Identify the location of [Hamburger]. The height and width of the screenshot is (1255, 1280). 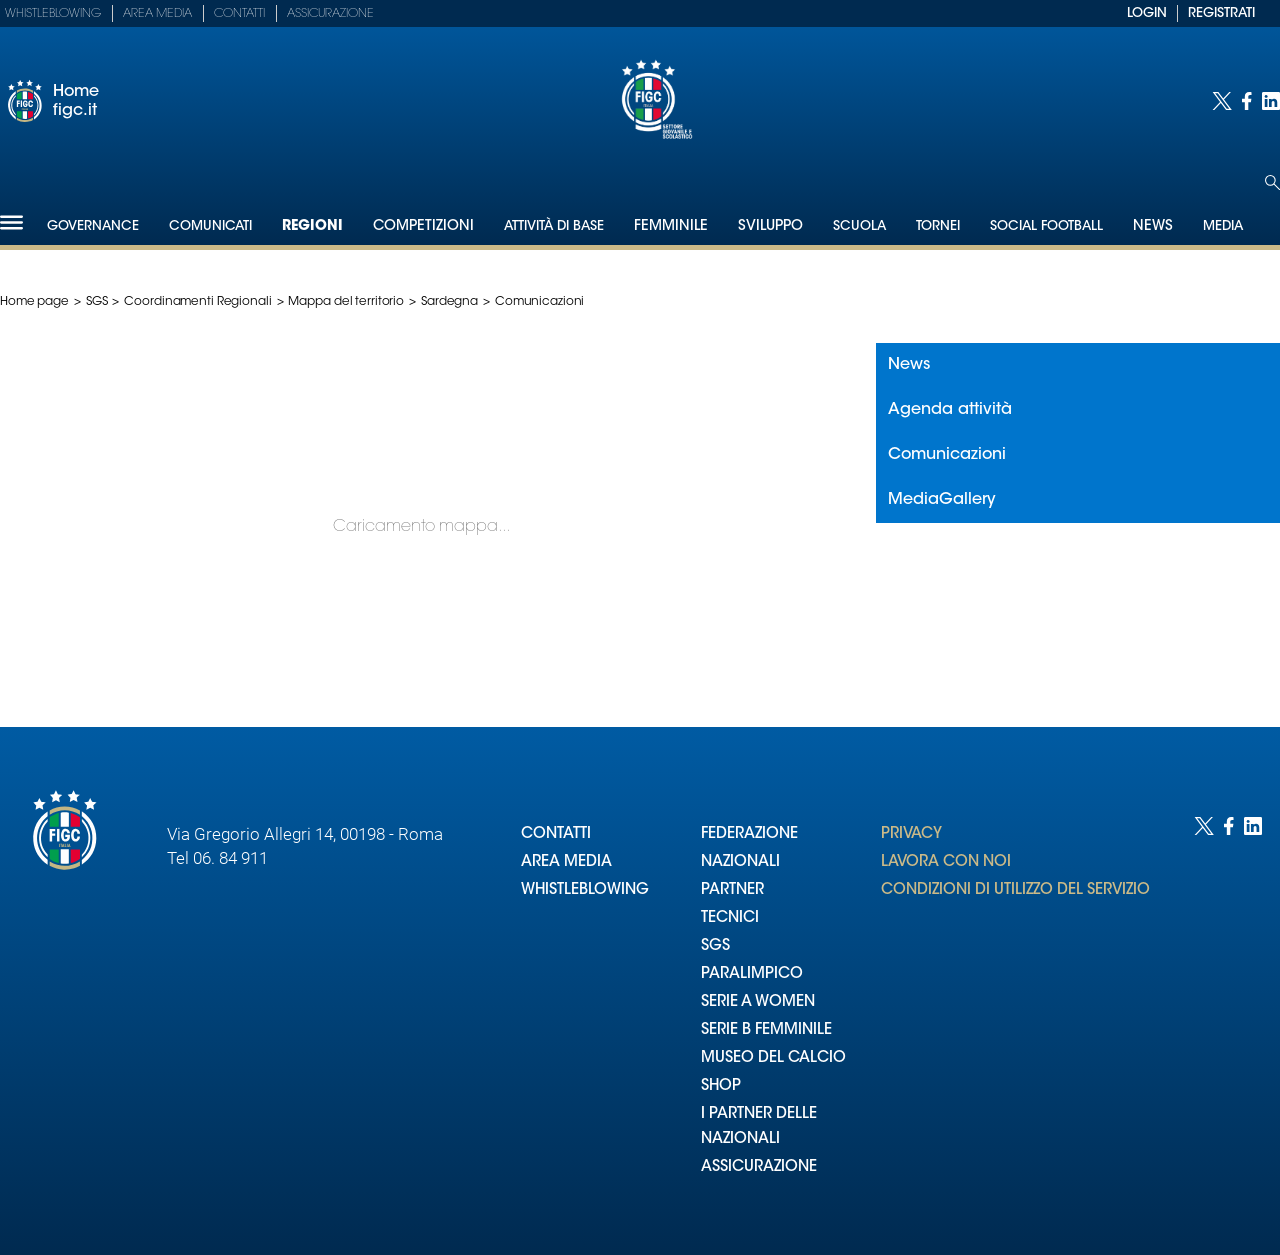
(11, 222).